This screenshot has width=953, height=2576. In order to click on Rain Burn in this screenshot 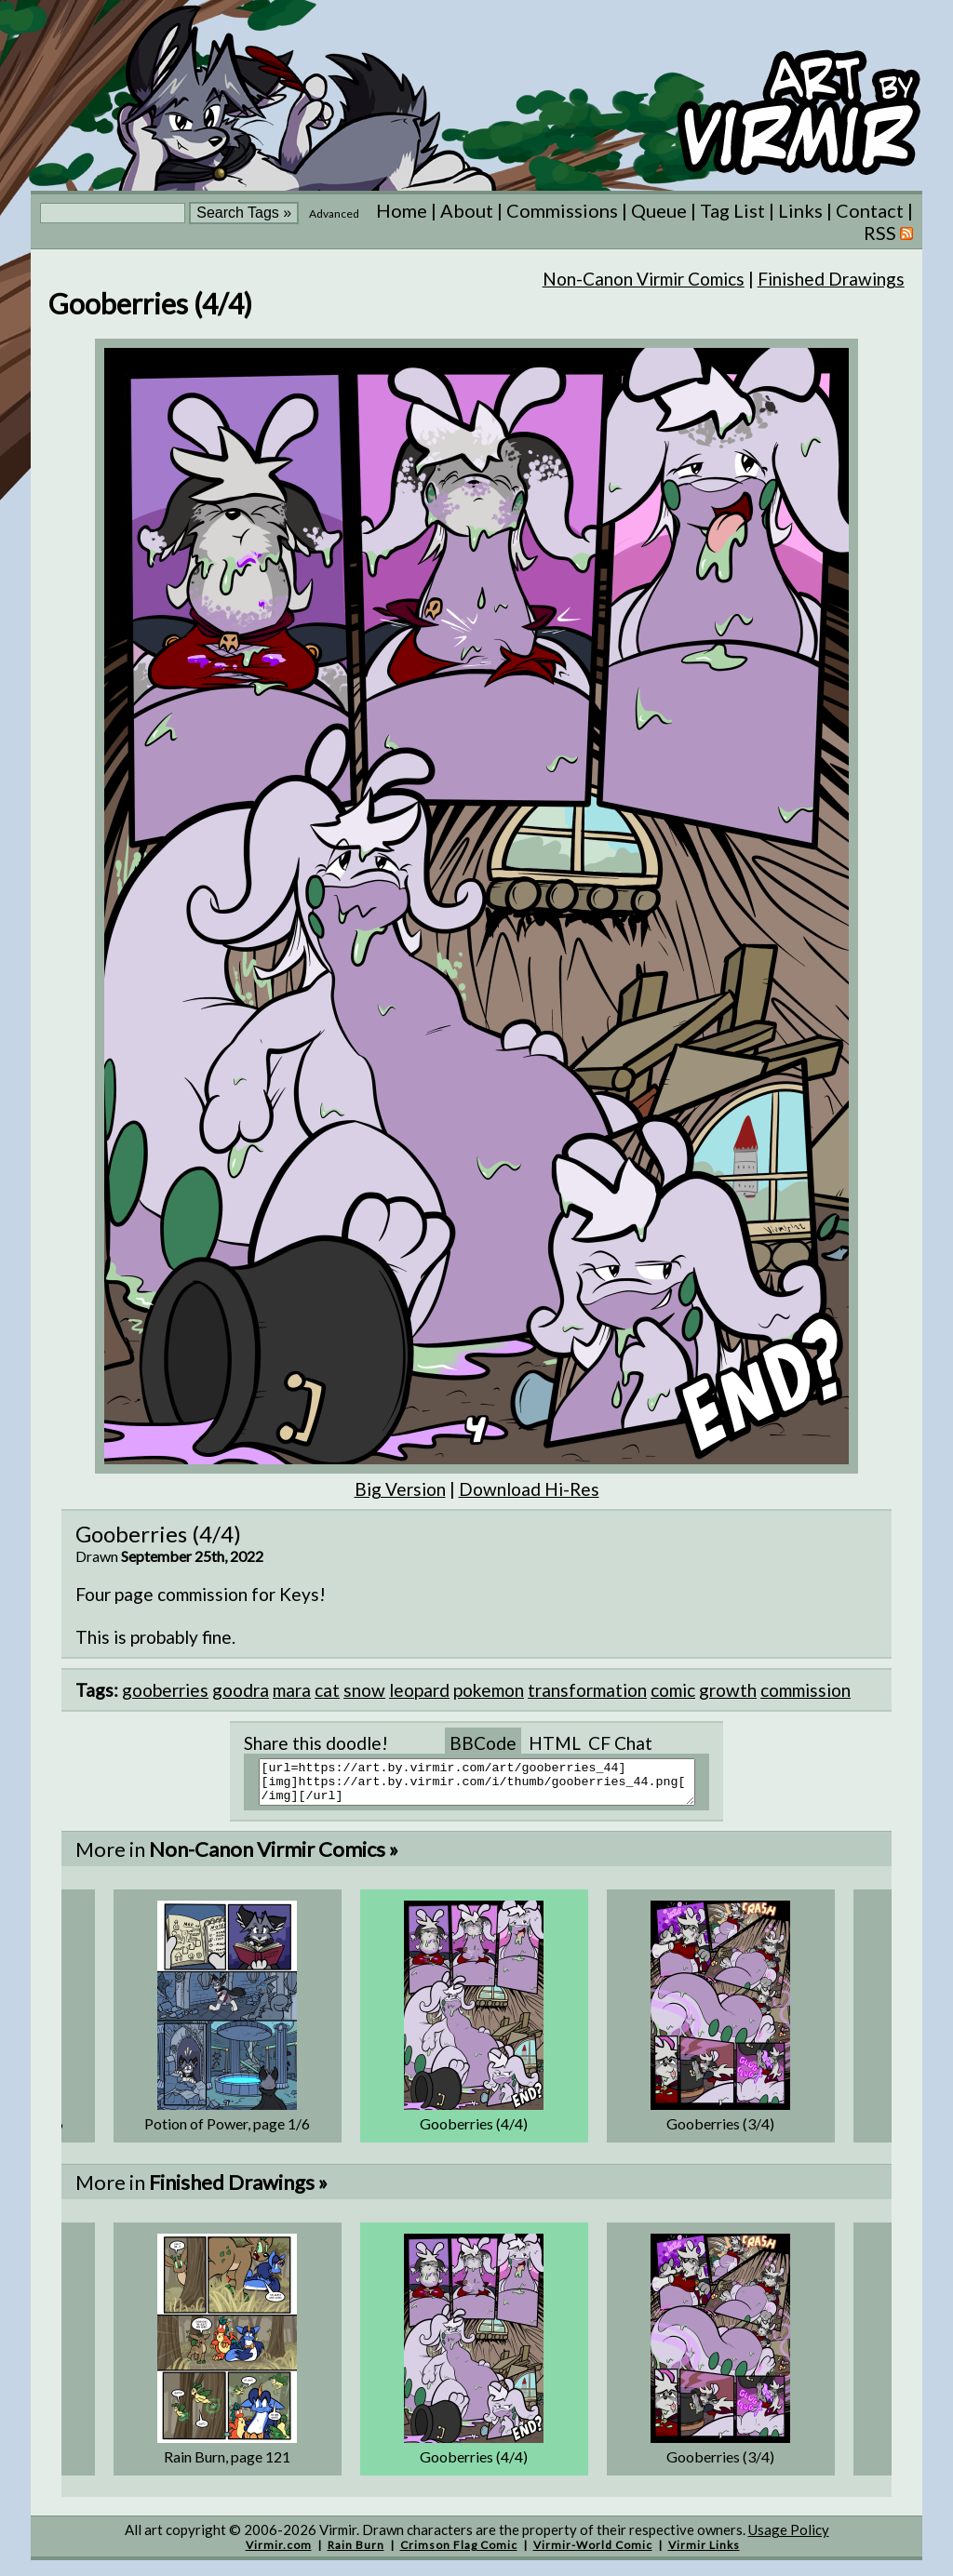, I will do `click(356, 2553)`.